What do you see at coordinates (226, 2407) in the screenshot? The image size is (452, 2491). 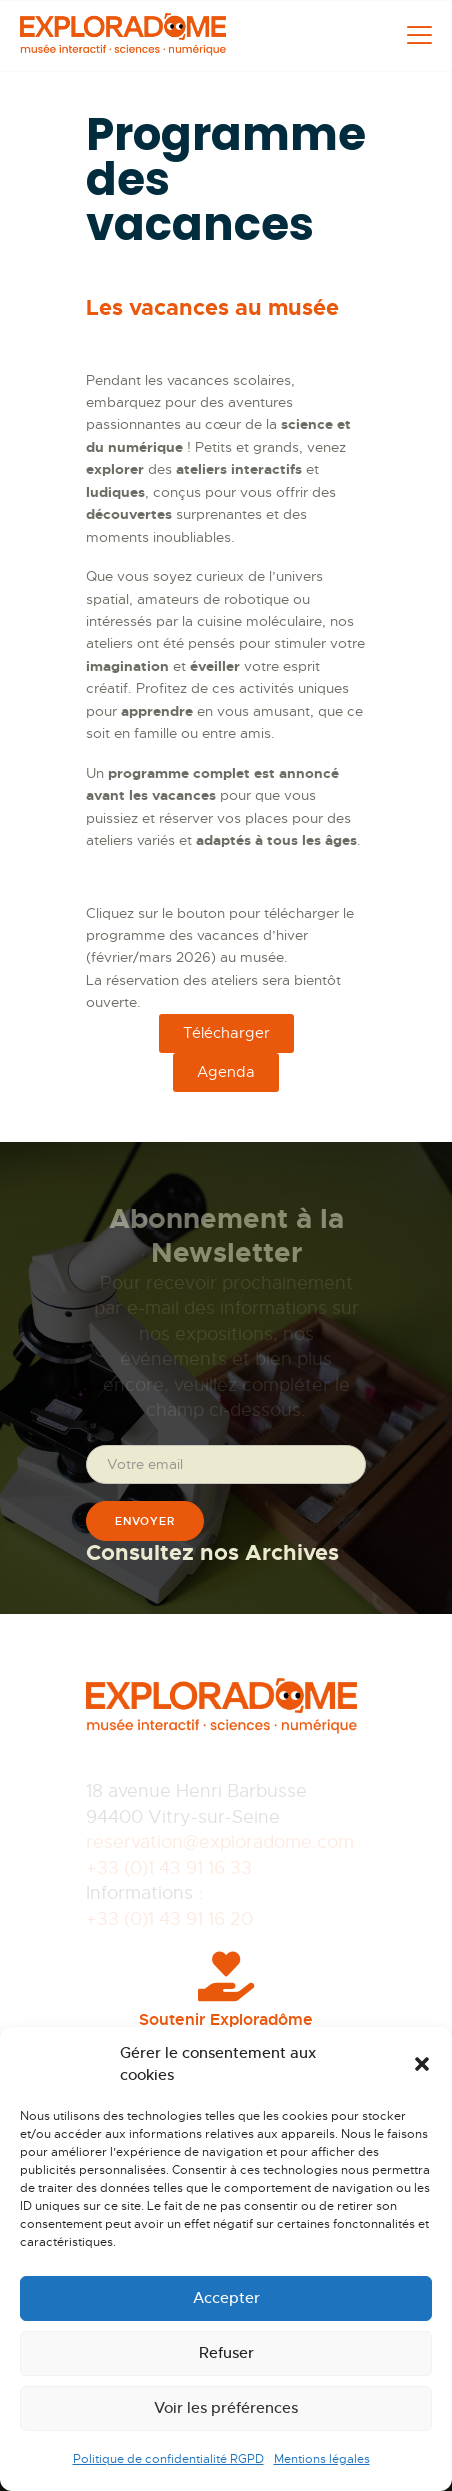 I see `Voir les préférences` at bounding box center [226, 2407].